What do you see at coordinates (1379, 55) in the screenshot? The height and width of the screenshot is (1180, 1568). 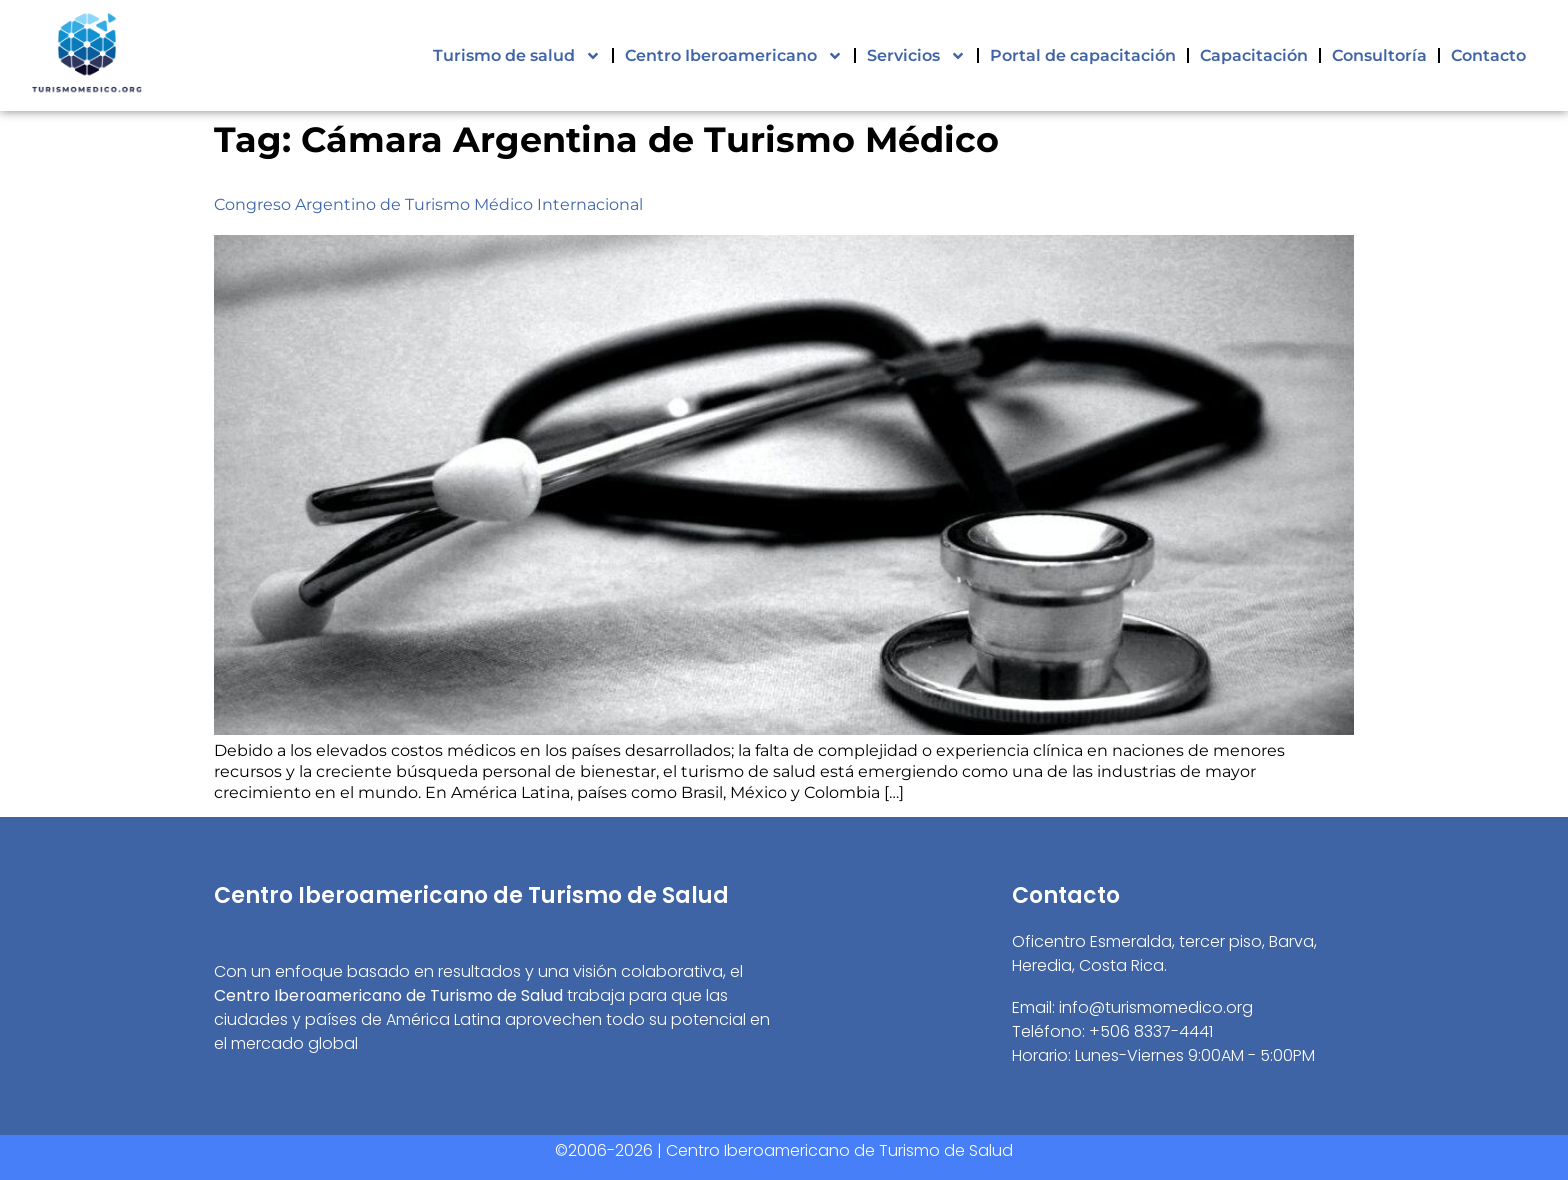 I see `Consultoría` at bounding box center [1379, 55].